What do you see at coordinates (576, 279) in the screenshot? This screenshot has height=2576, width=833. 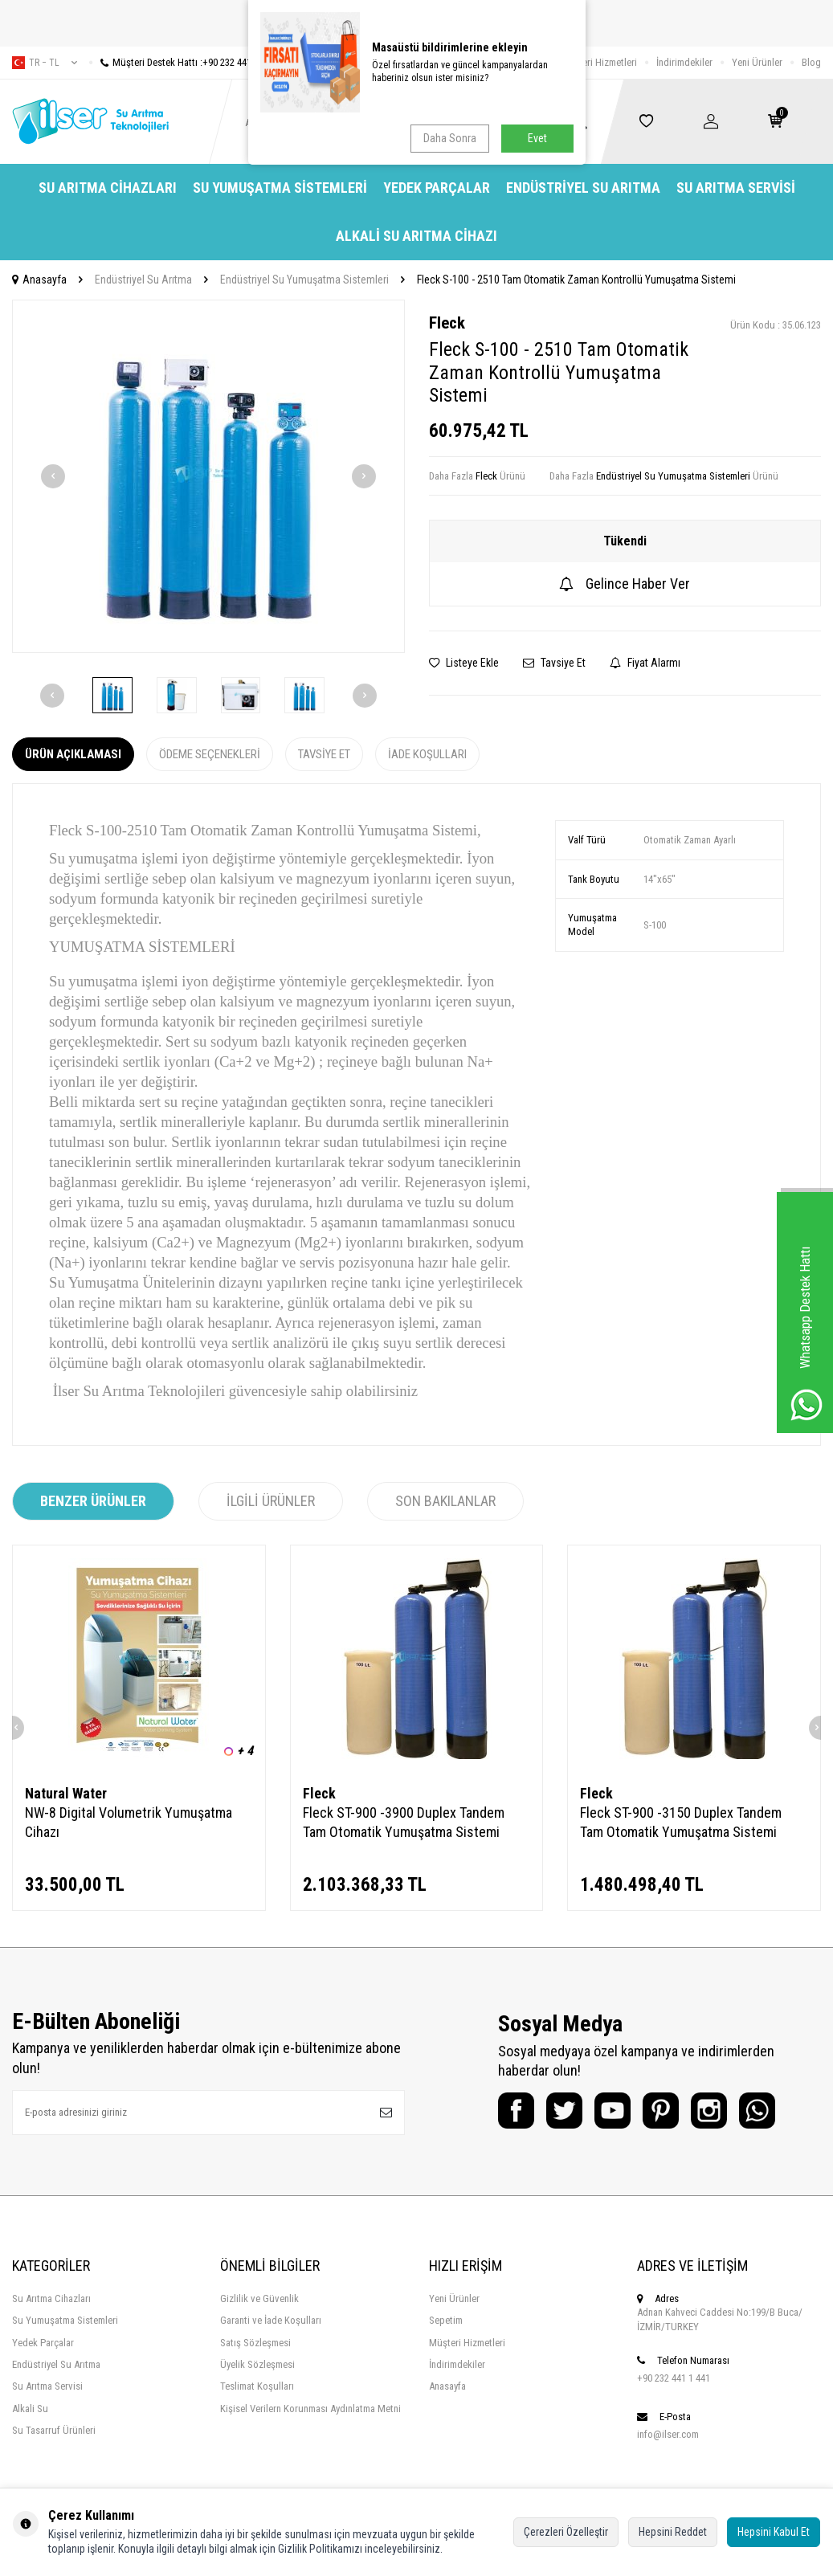 I see `Fleck S-100 - 2510 Tam Otomatik Zaman Kontrollü Yumuşatma Sistemi` at bounding box center [576, 279].